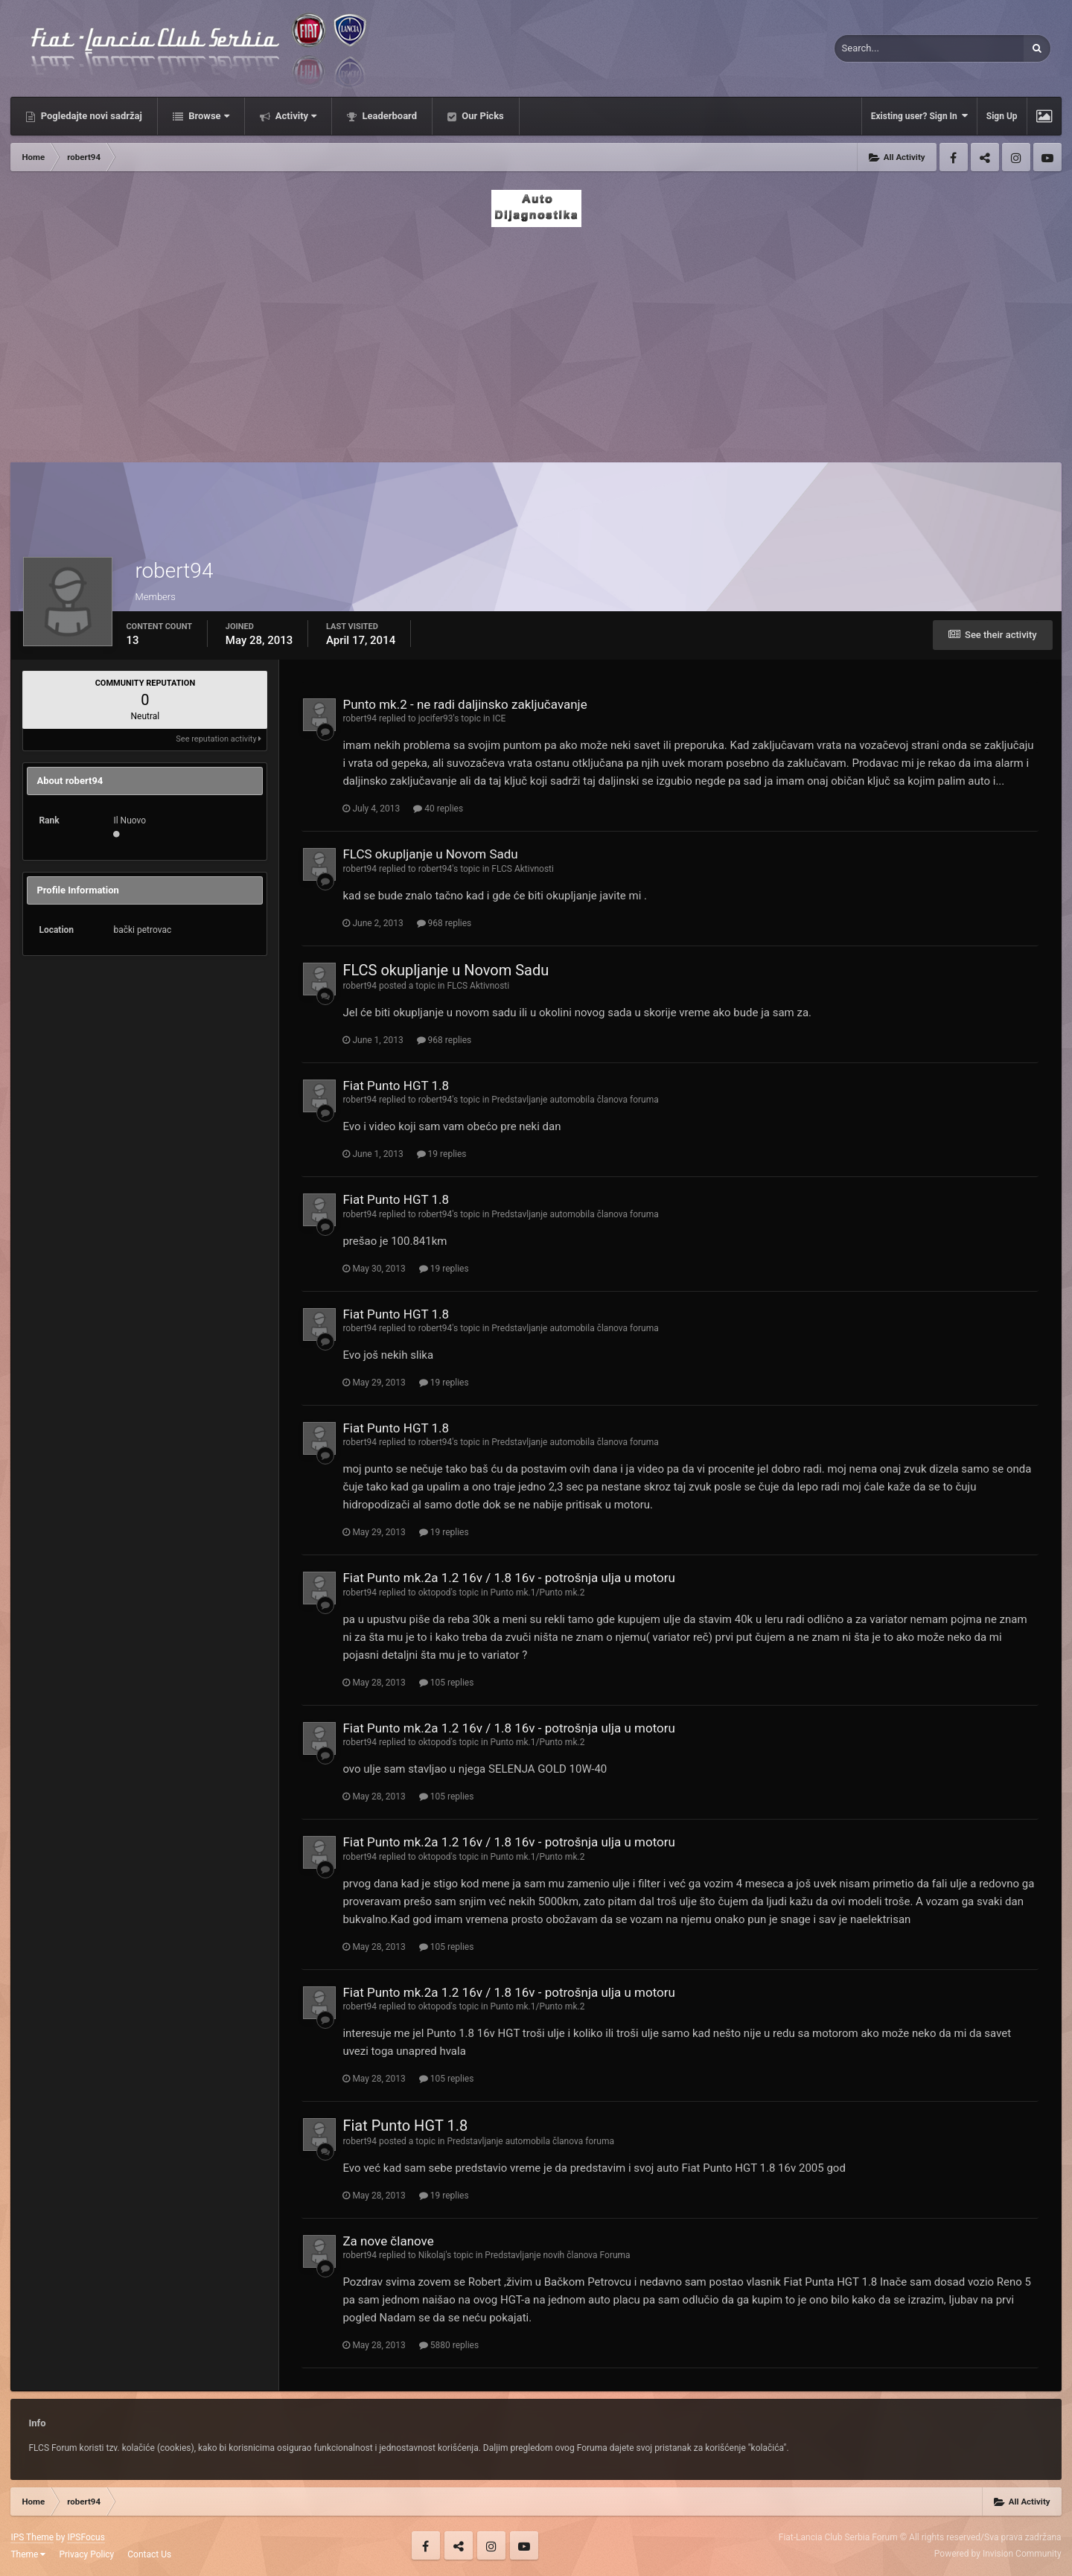  What do you see at coordinates (1016, 157) in the screenshot?
I see `Instagram` at bounding box center [1016, 157].